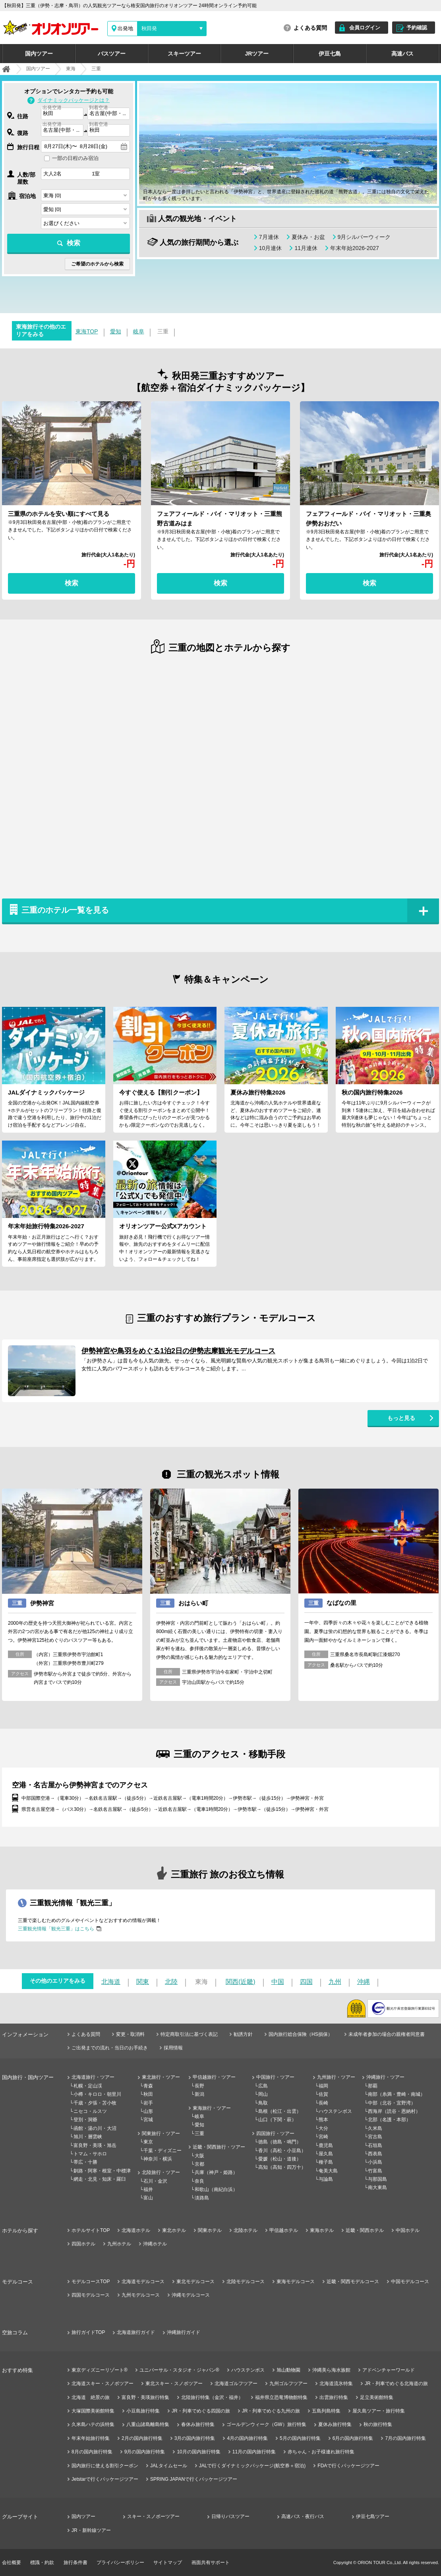  What do you see at coordinates (93, 2424) in the screenshot?
I see `久米島ハテの浜特集` at bounding box center [93, 2424].